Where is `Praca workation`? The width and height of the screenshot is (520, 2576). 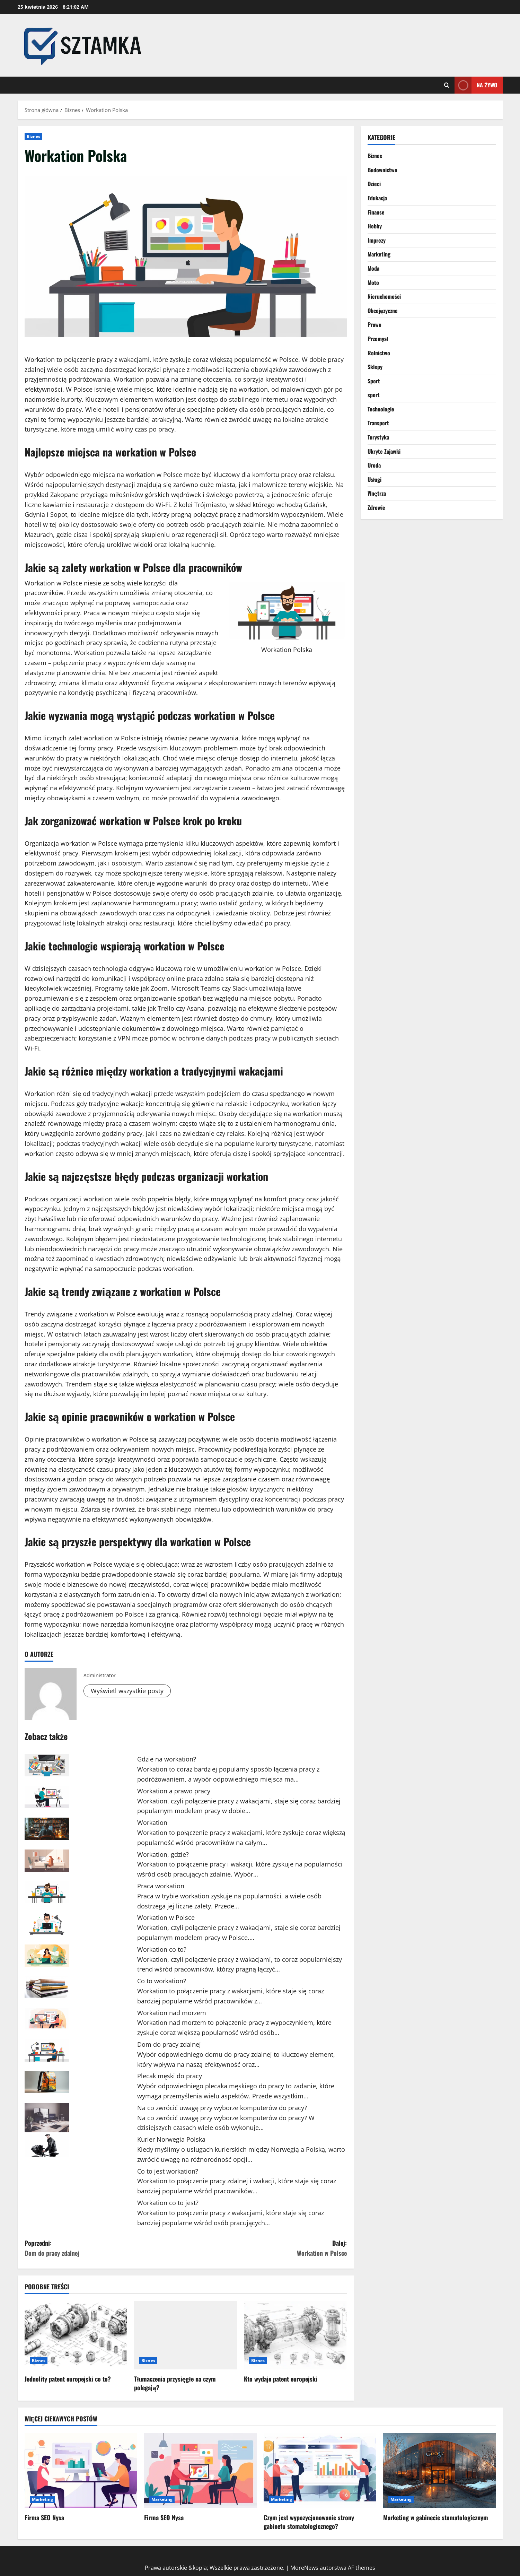
Praca workation is located at coordinates (160, 1886).